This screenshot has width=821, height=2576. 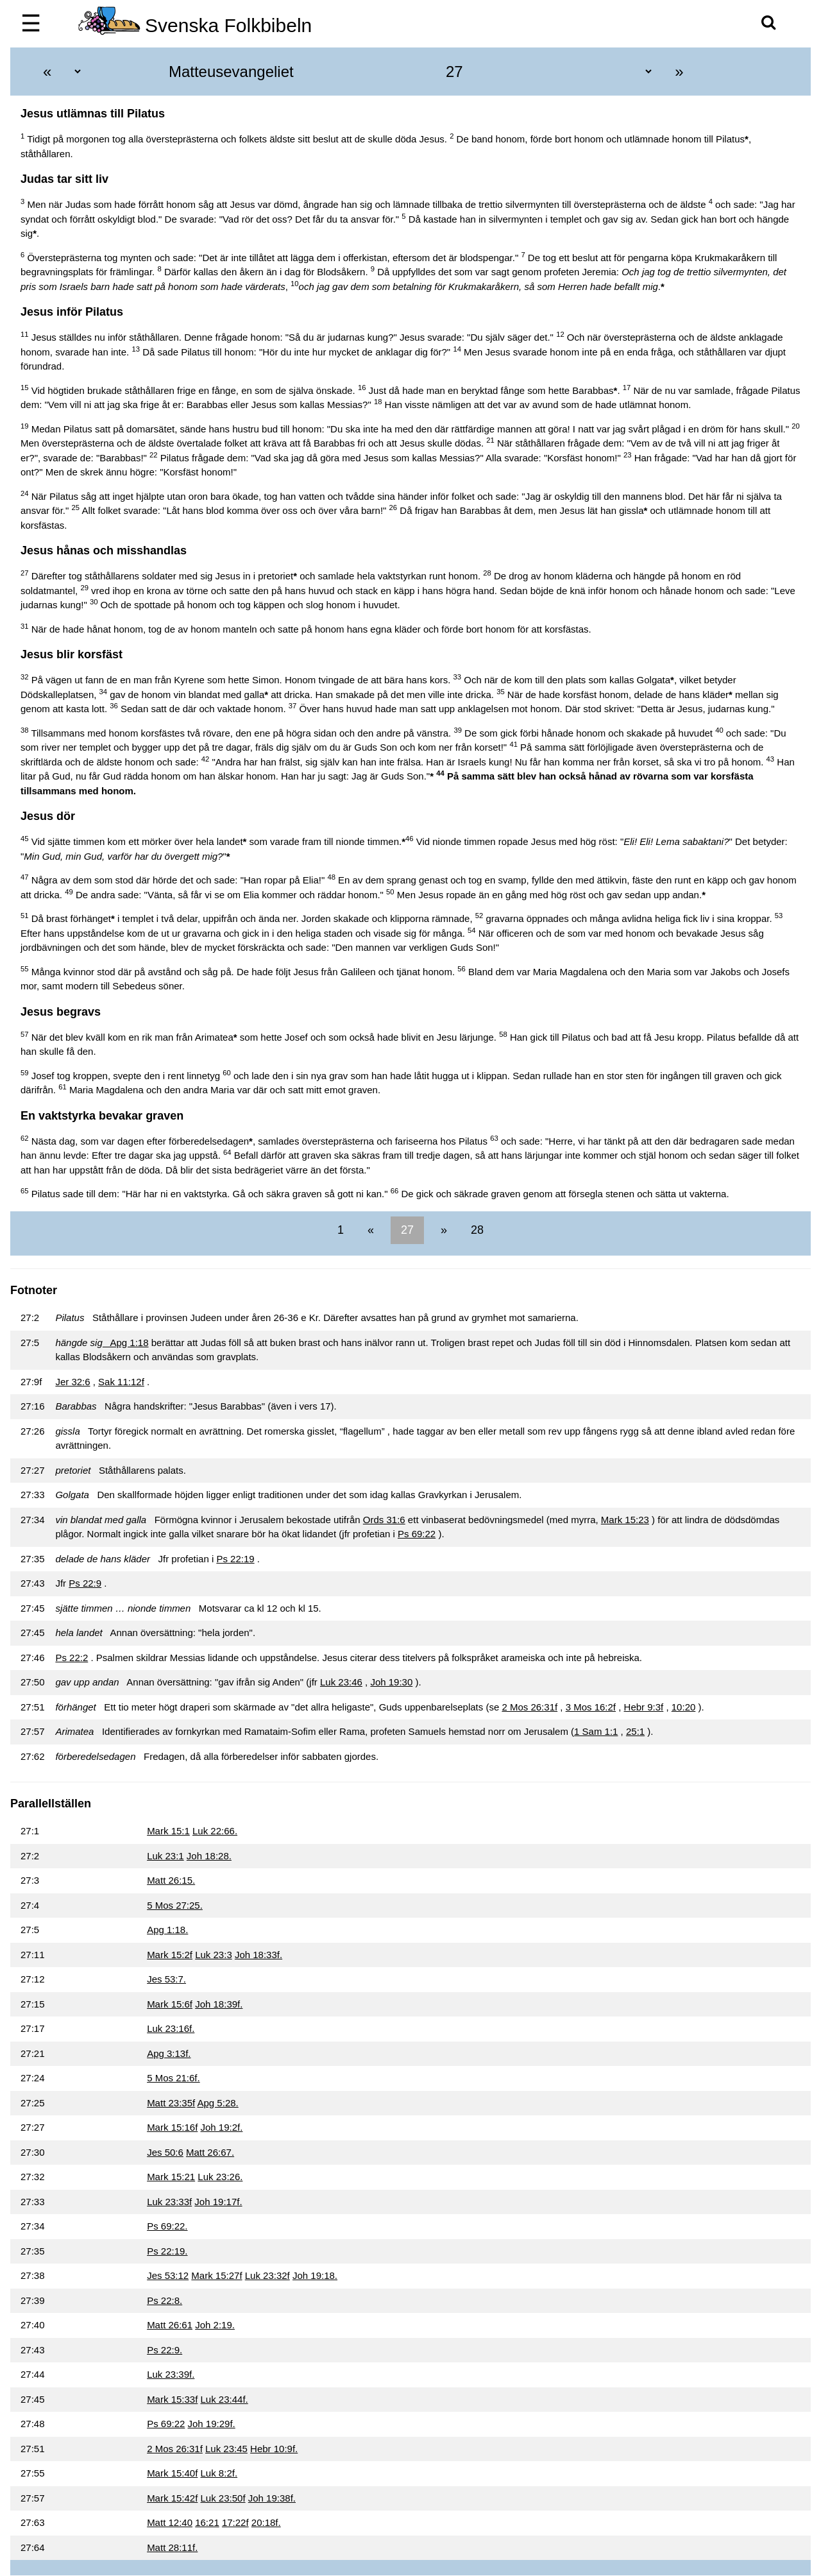 I want to click on Mark 15:16f, so click(x=172, y=2127).